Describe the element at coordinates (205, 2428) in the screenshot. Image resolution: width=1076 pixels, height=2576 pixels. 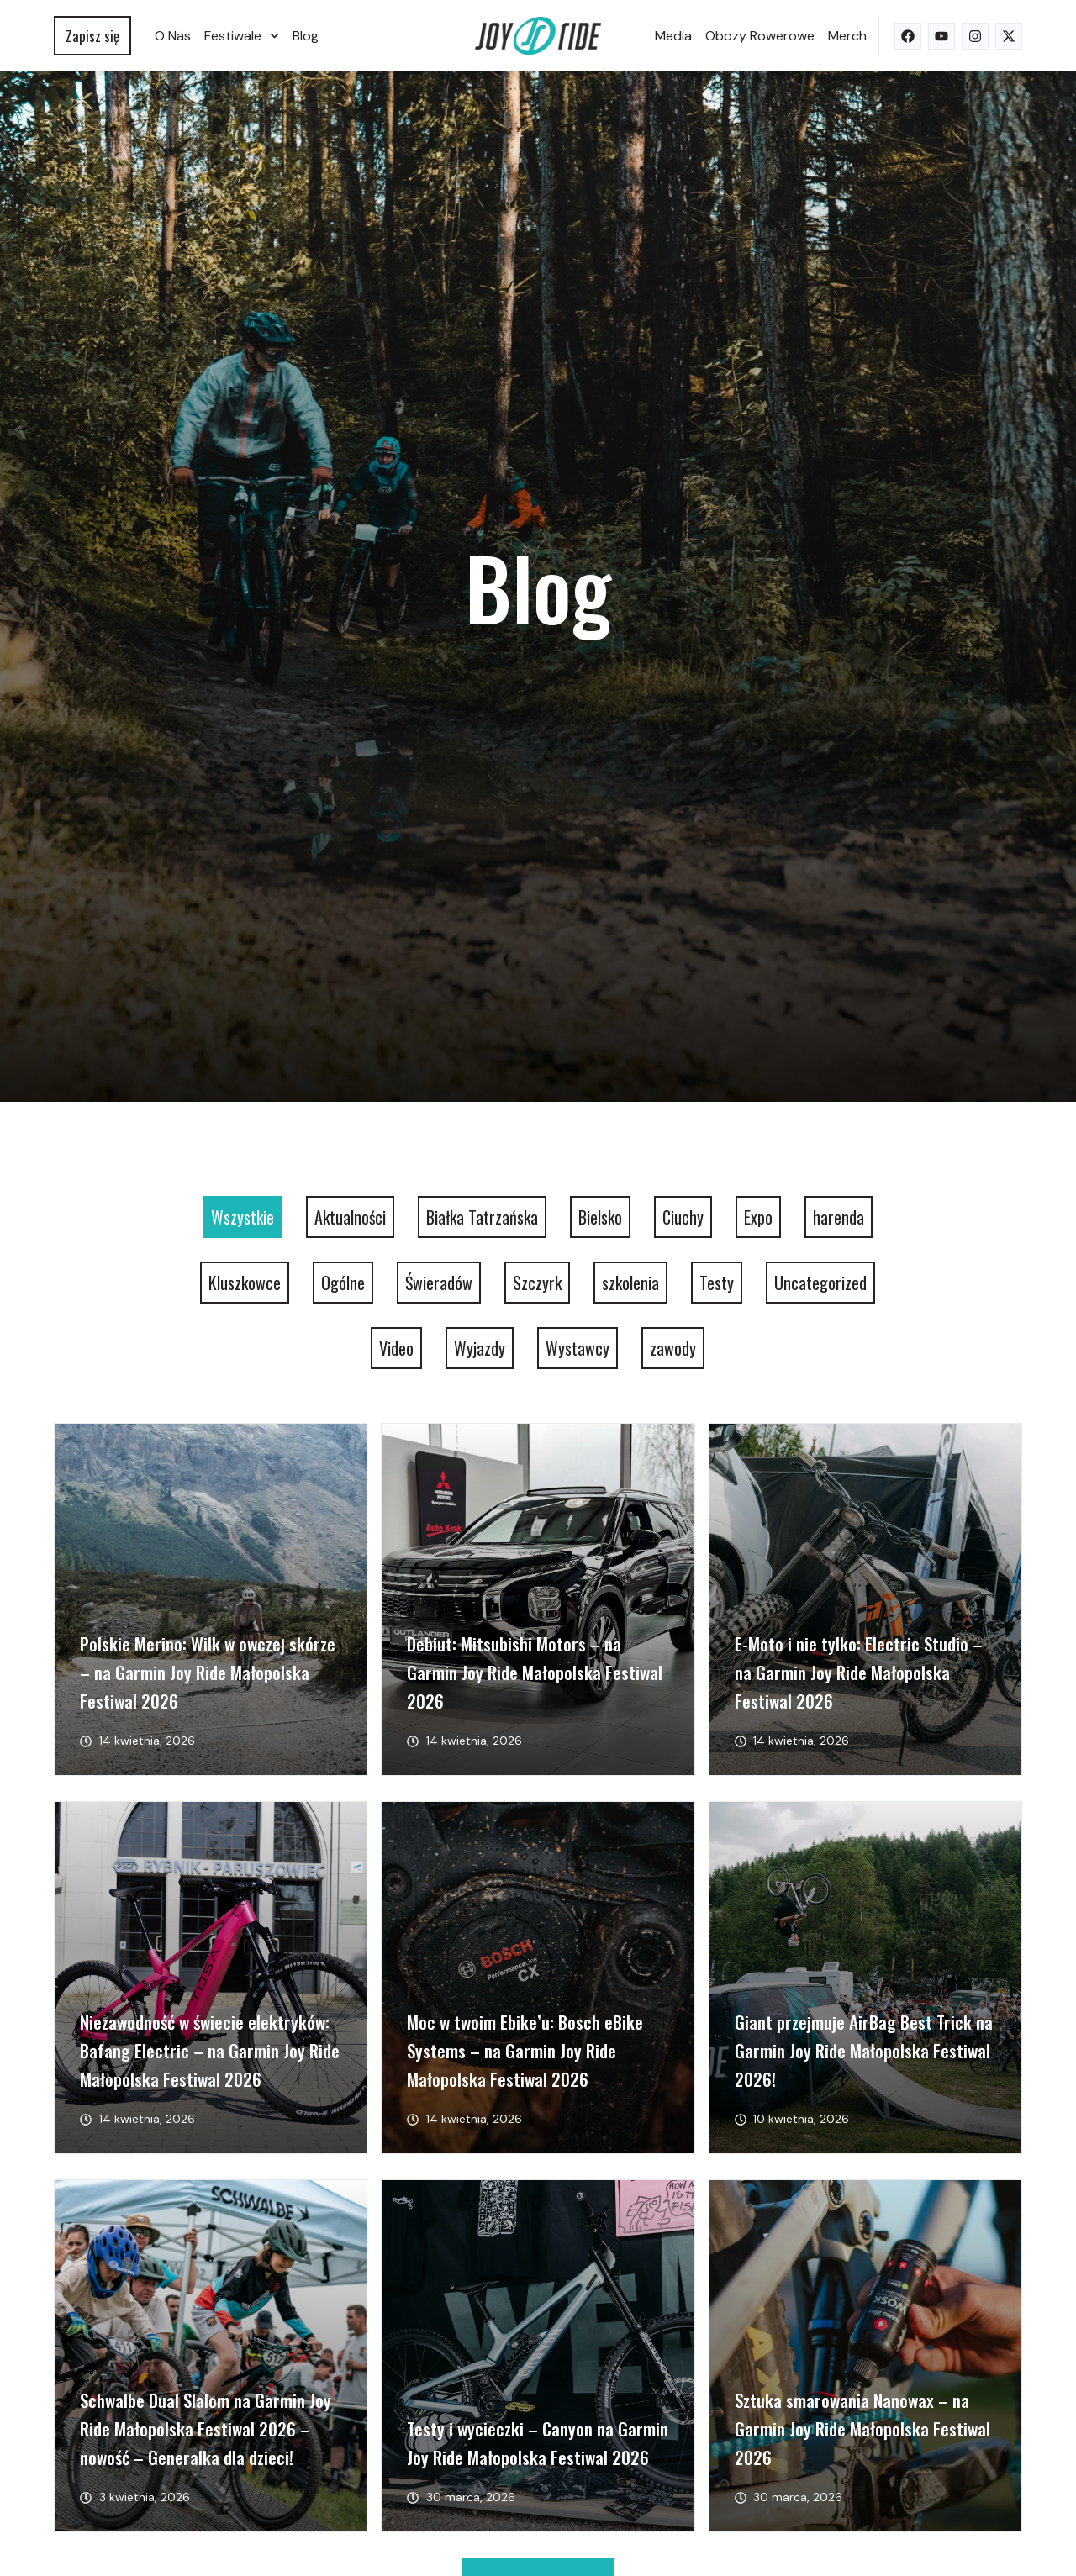
I see `Schwalbe Dual Slalom na Garmin Joy Ride Małopolska Festiwal 2026 – nowość – Generalka dla dzieci!` at that location.